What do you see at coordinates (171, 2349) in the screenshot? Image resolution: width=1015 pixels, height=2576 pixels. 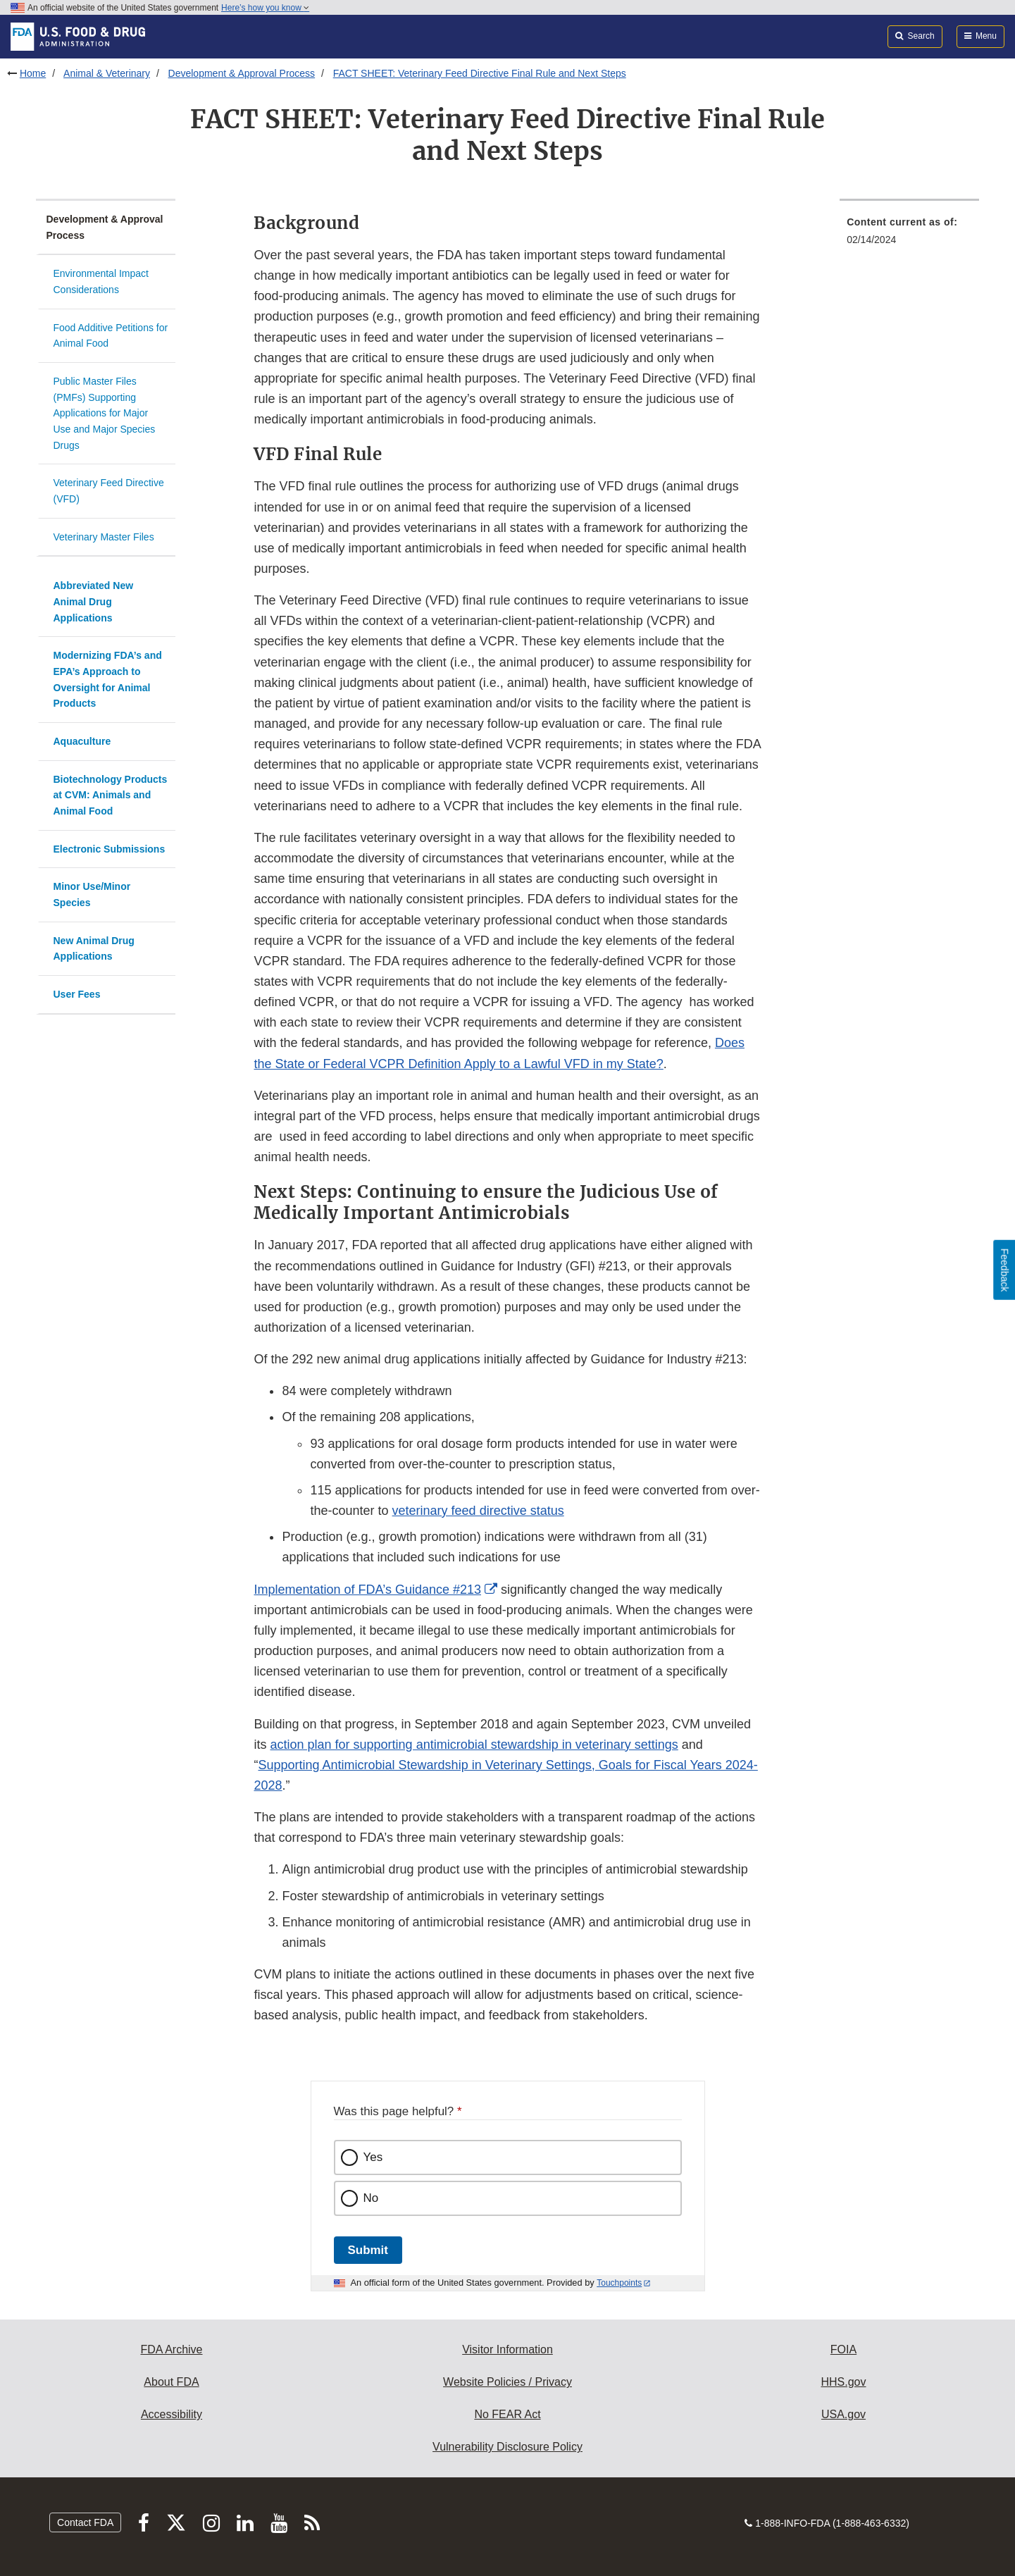 I see `FDA Archive` at bounding box center [171, 2349].